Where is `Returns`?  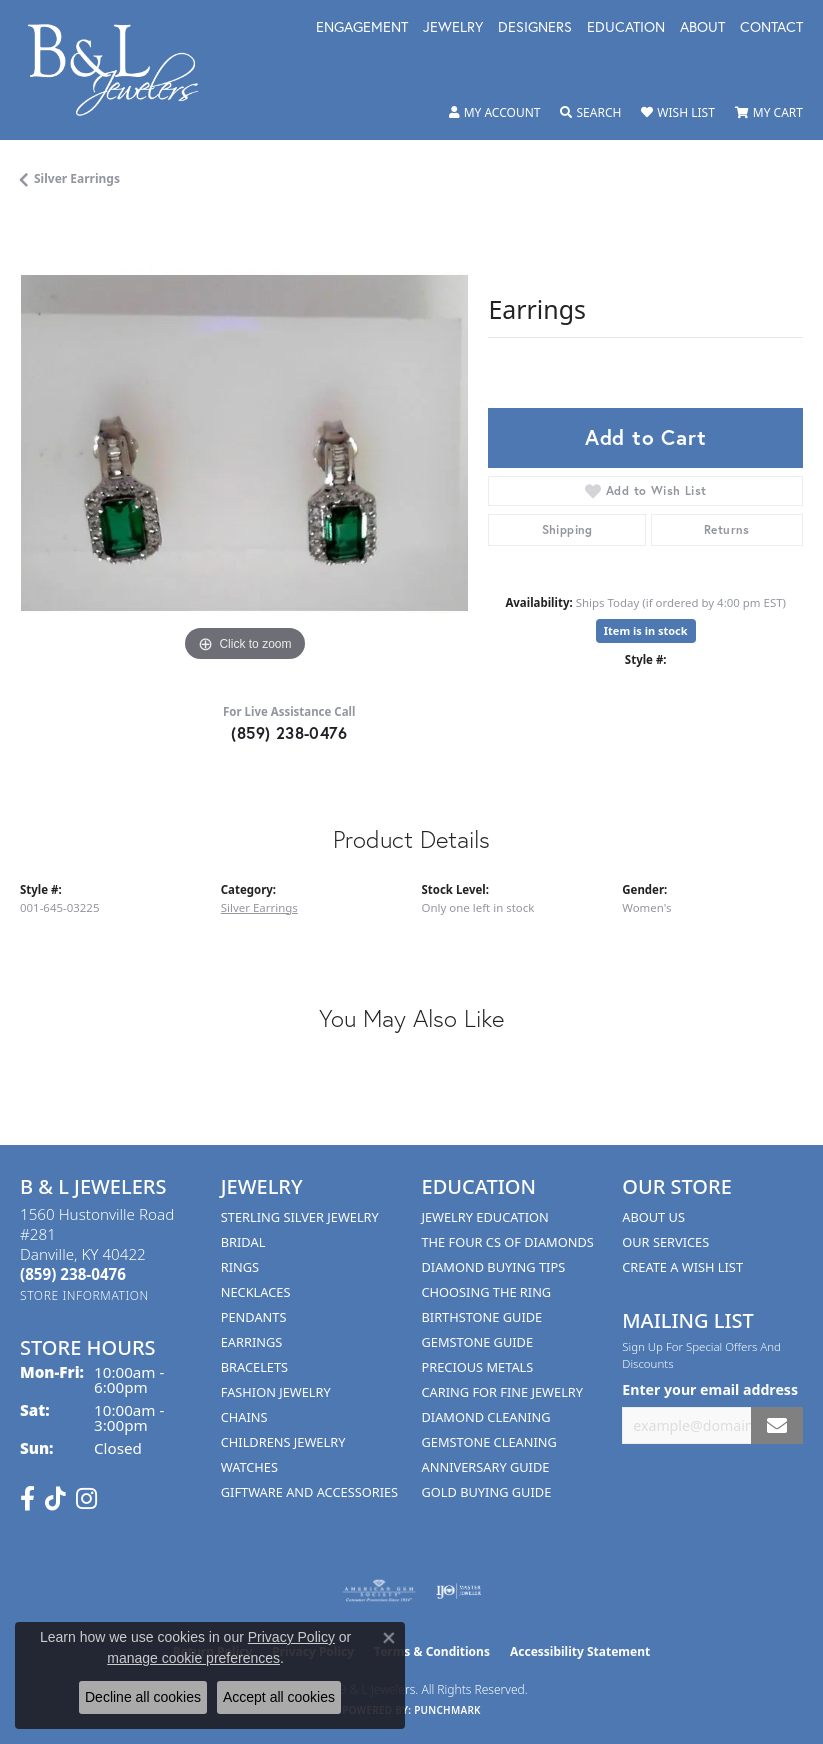
Returns is located at coordinates (727, 529).